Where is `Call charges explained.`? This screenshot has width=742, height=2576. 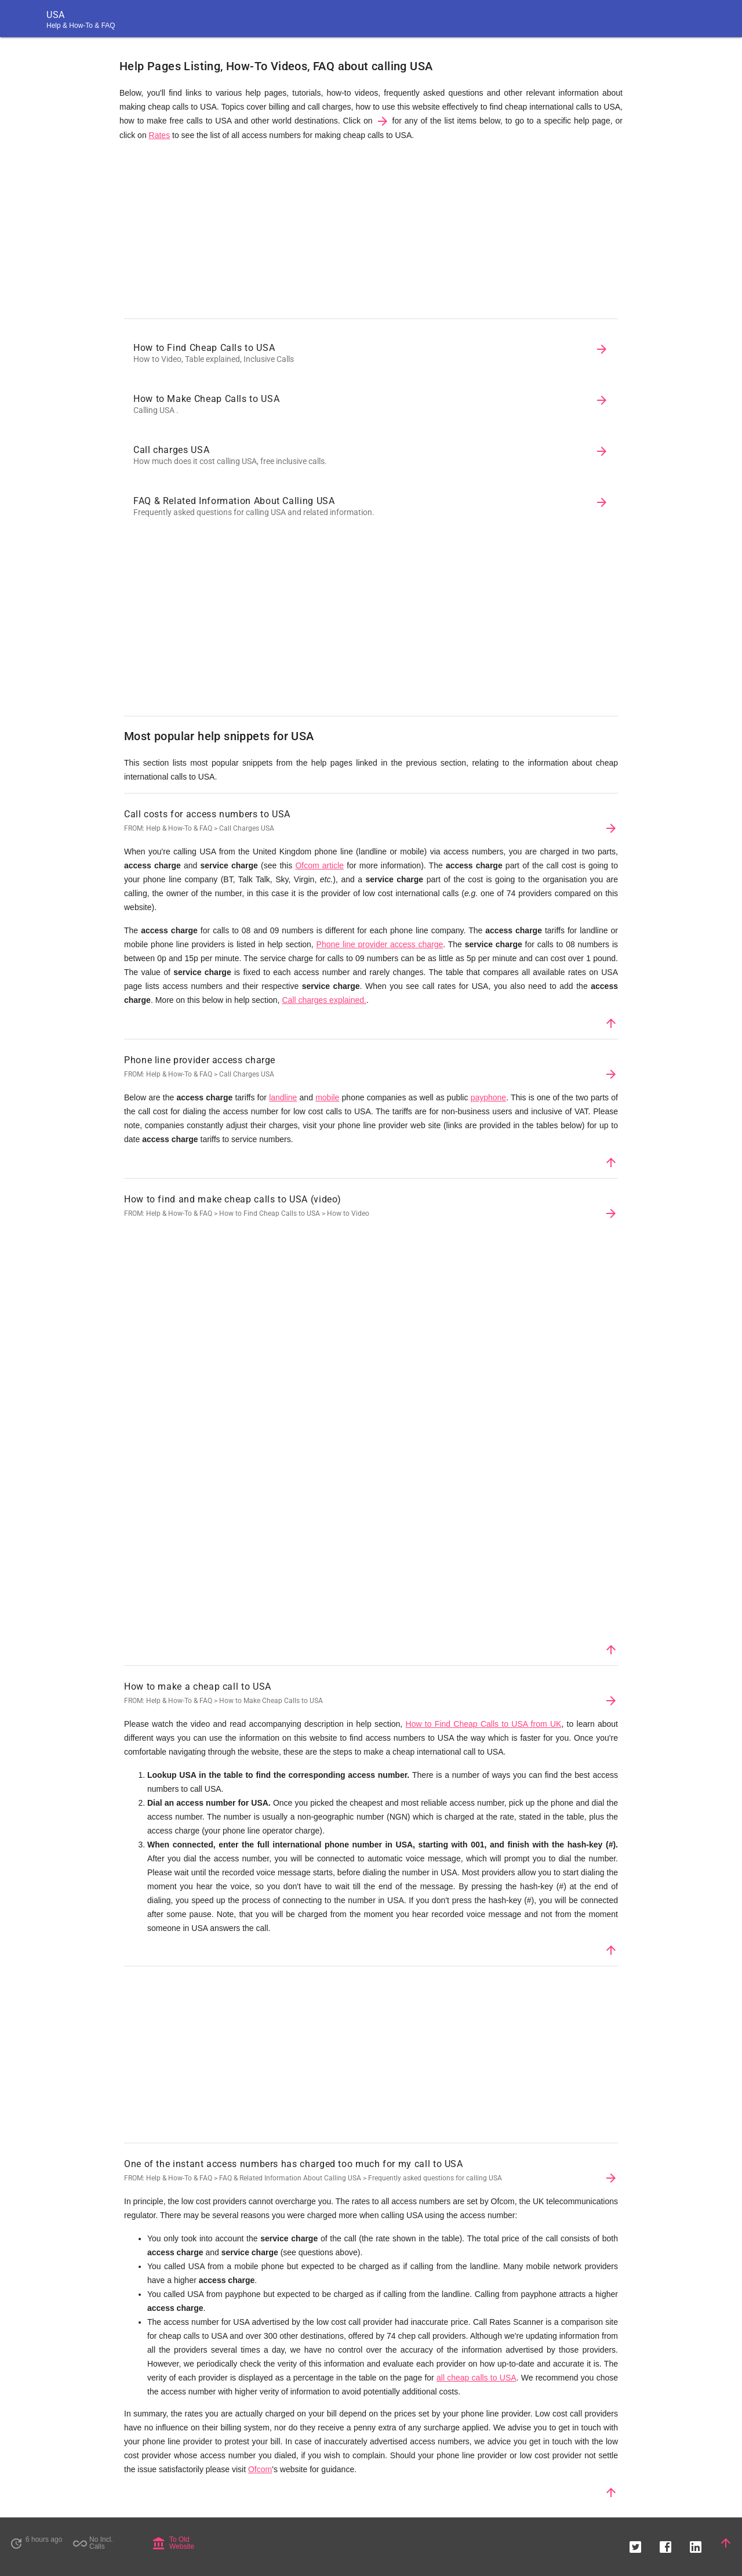 Call charges explained. is located at coordinates (324, 1000).